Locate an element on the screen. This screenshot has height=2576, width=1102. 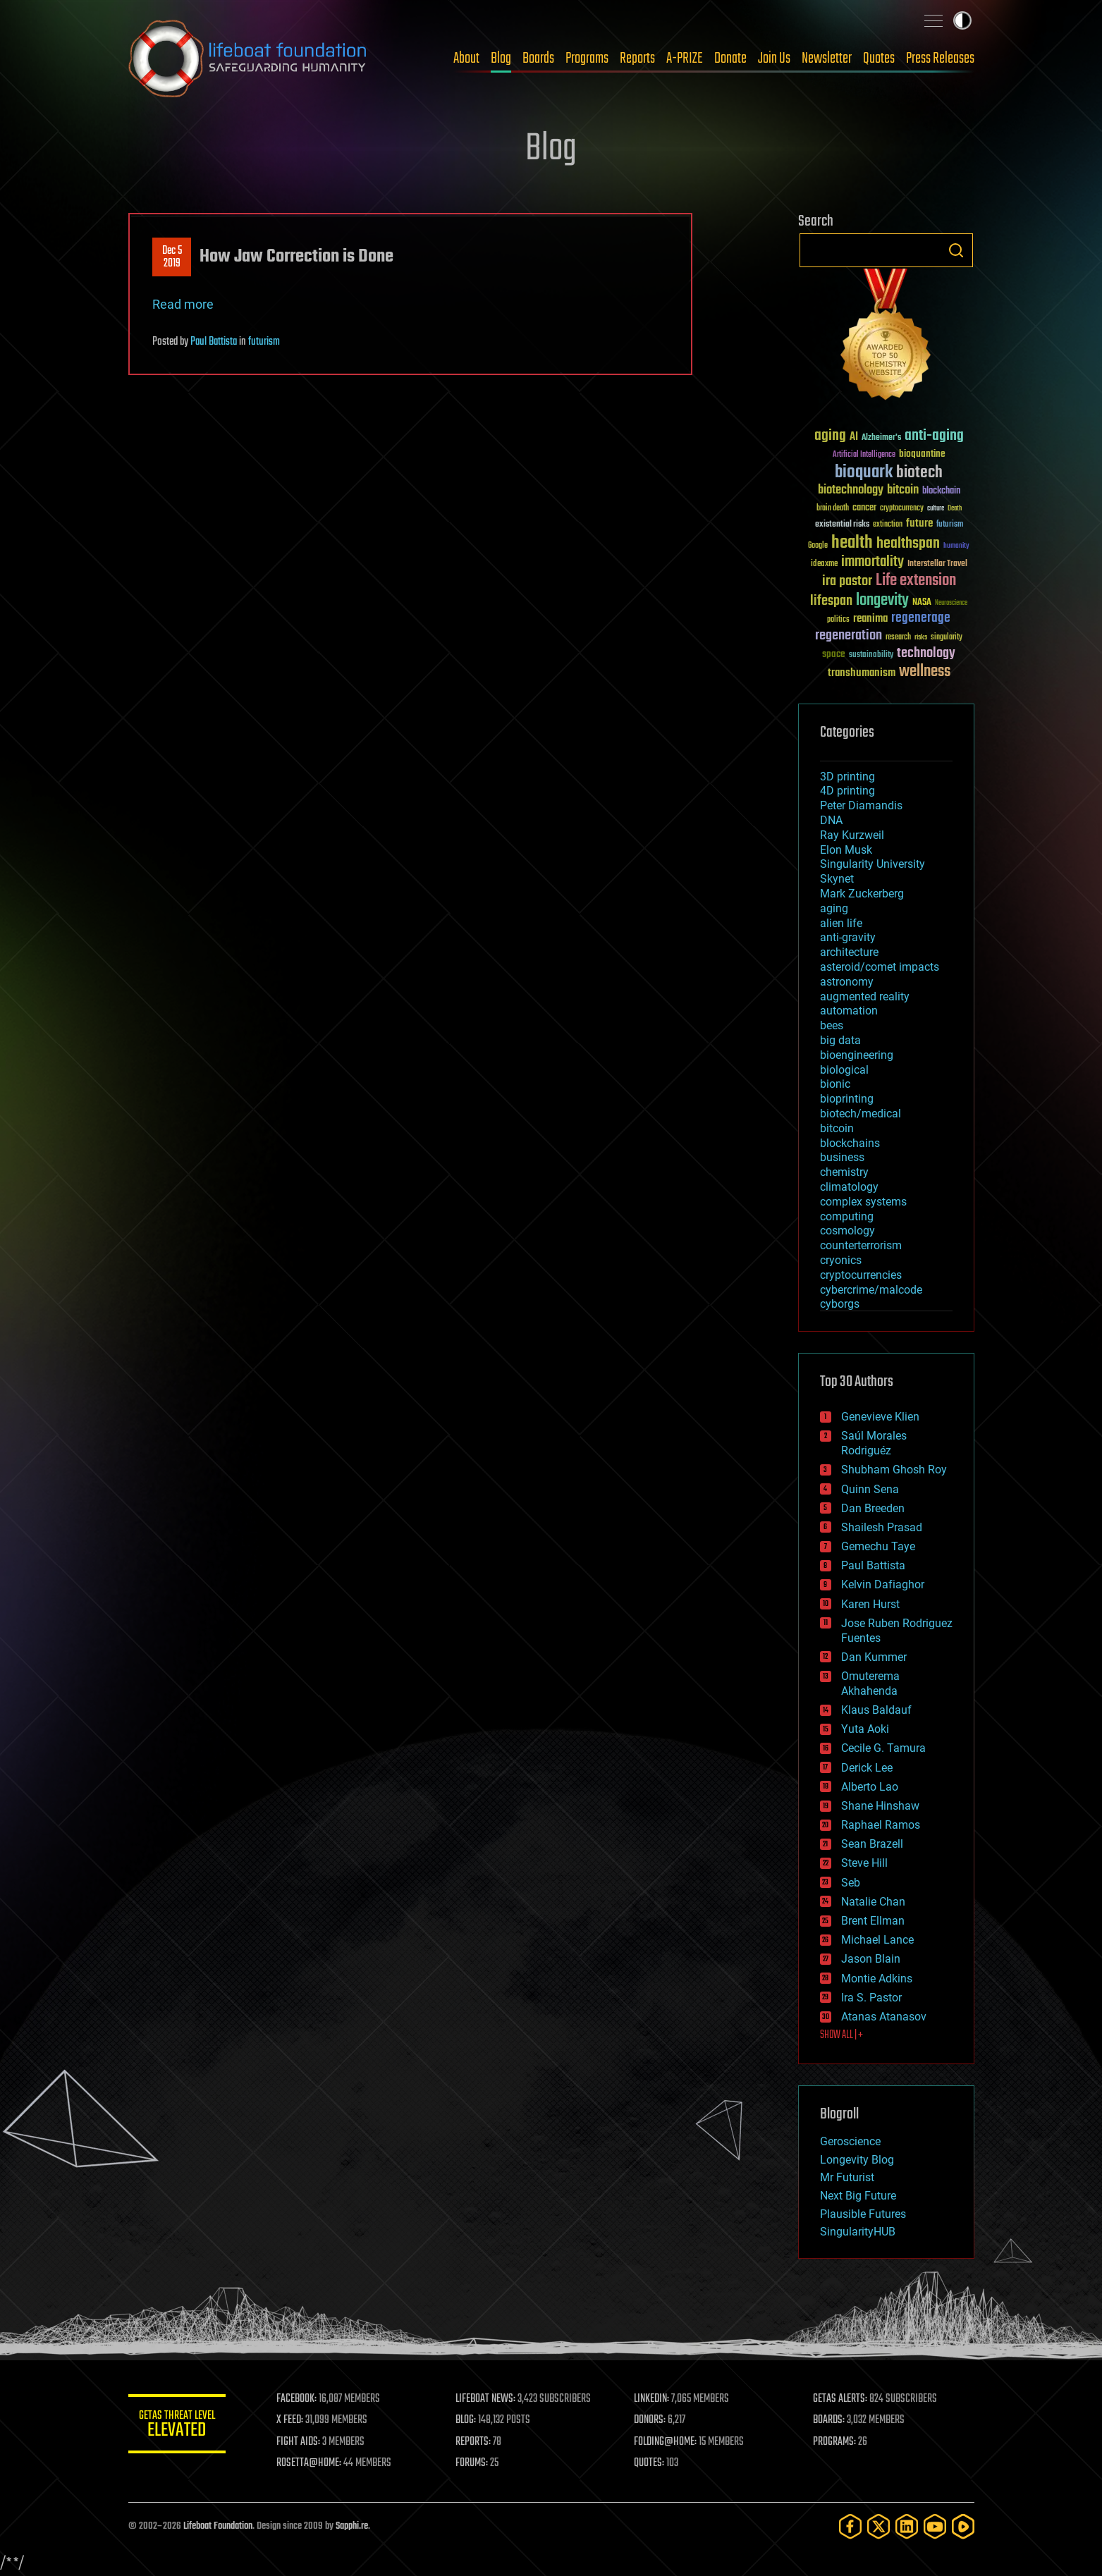
ROSETTA@HOME: is located at coordinates (310, 2463).